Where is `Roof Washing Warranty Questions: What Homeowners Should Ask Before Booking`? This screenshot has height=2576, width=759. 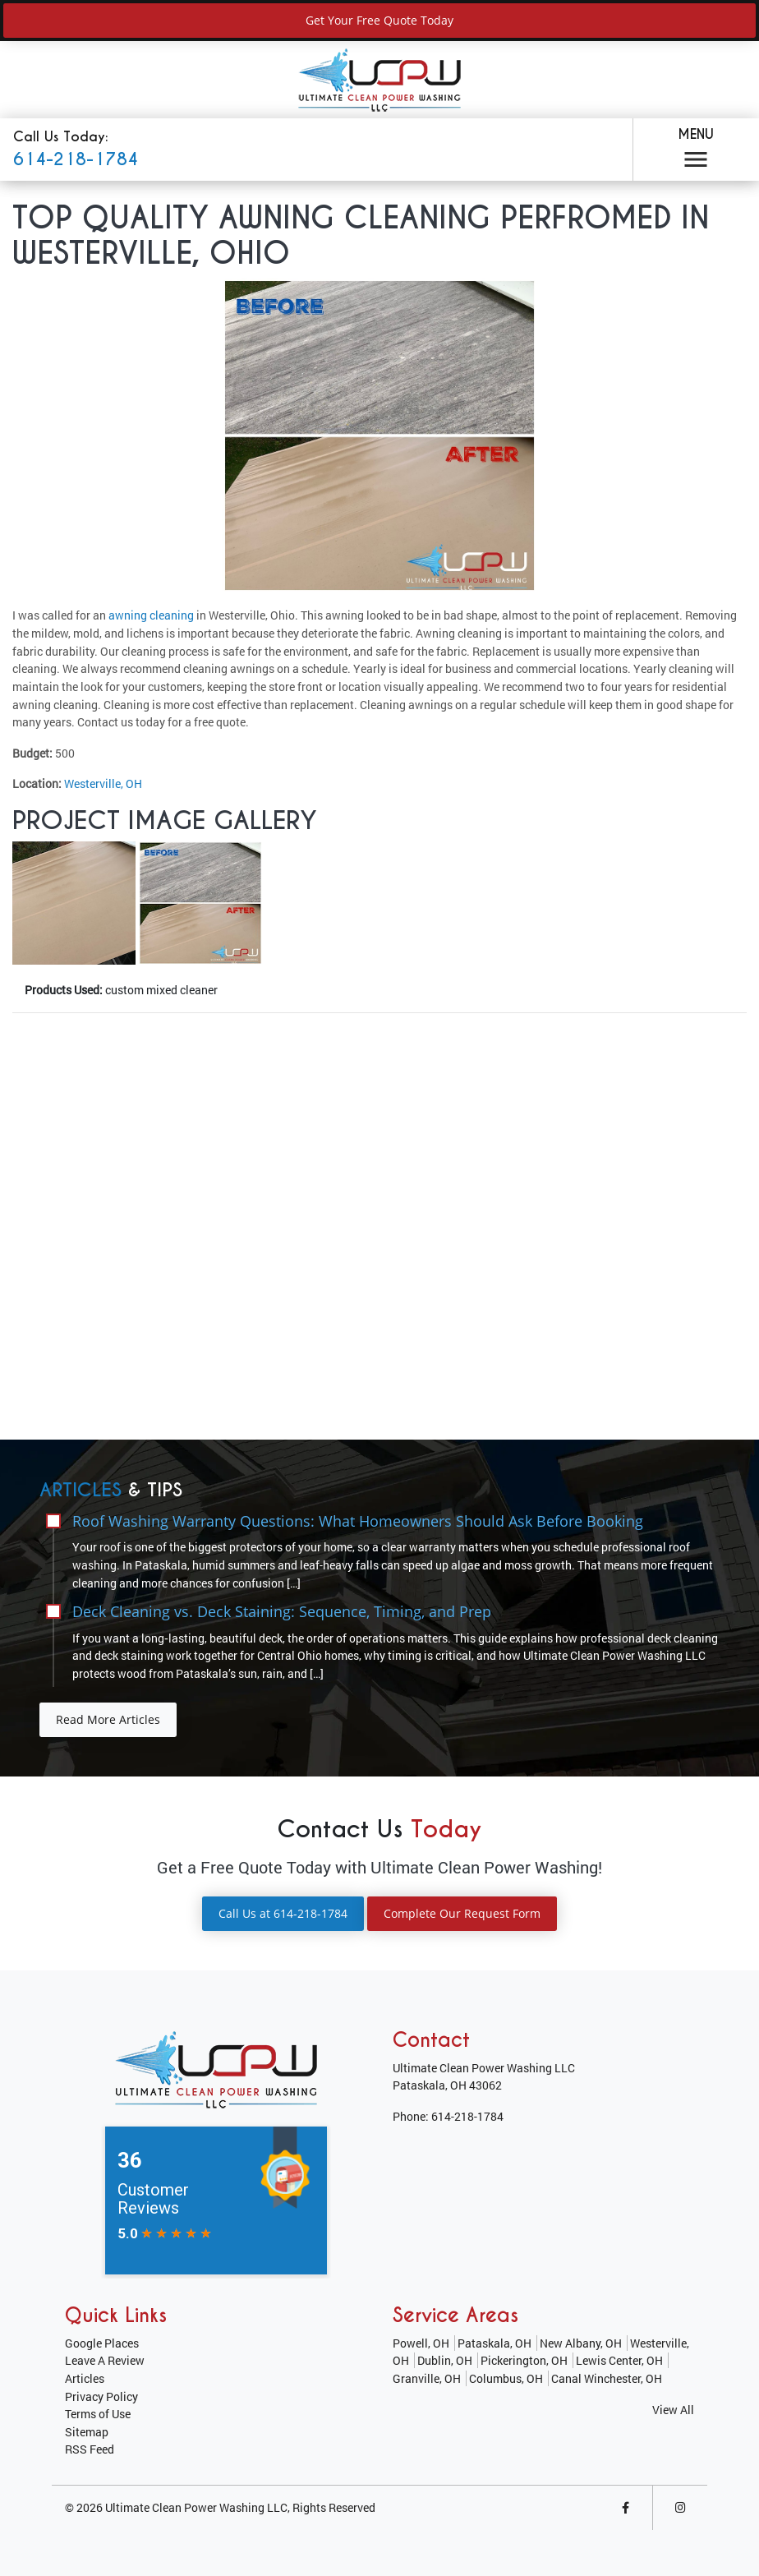
Roof Washing Warranty Questions: What Homeowners Should Ask Before Booking is located at coordinates (357, 1520).